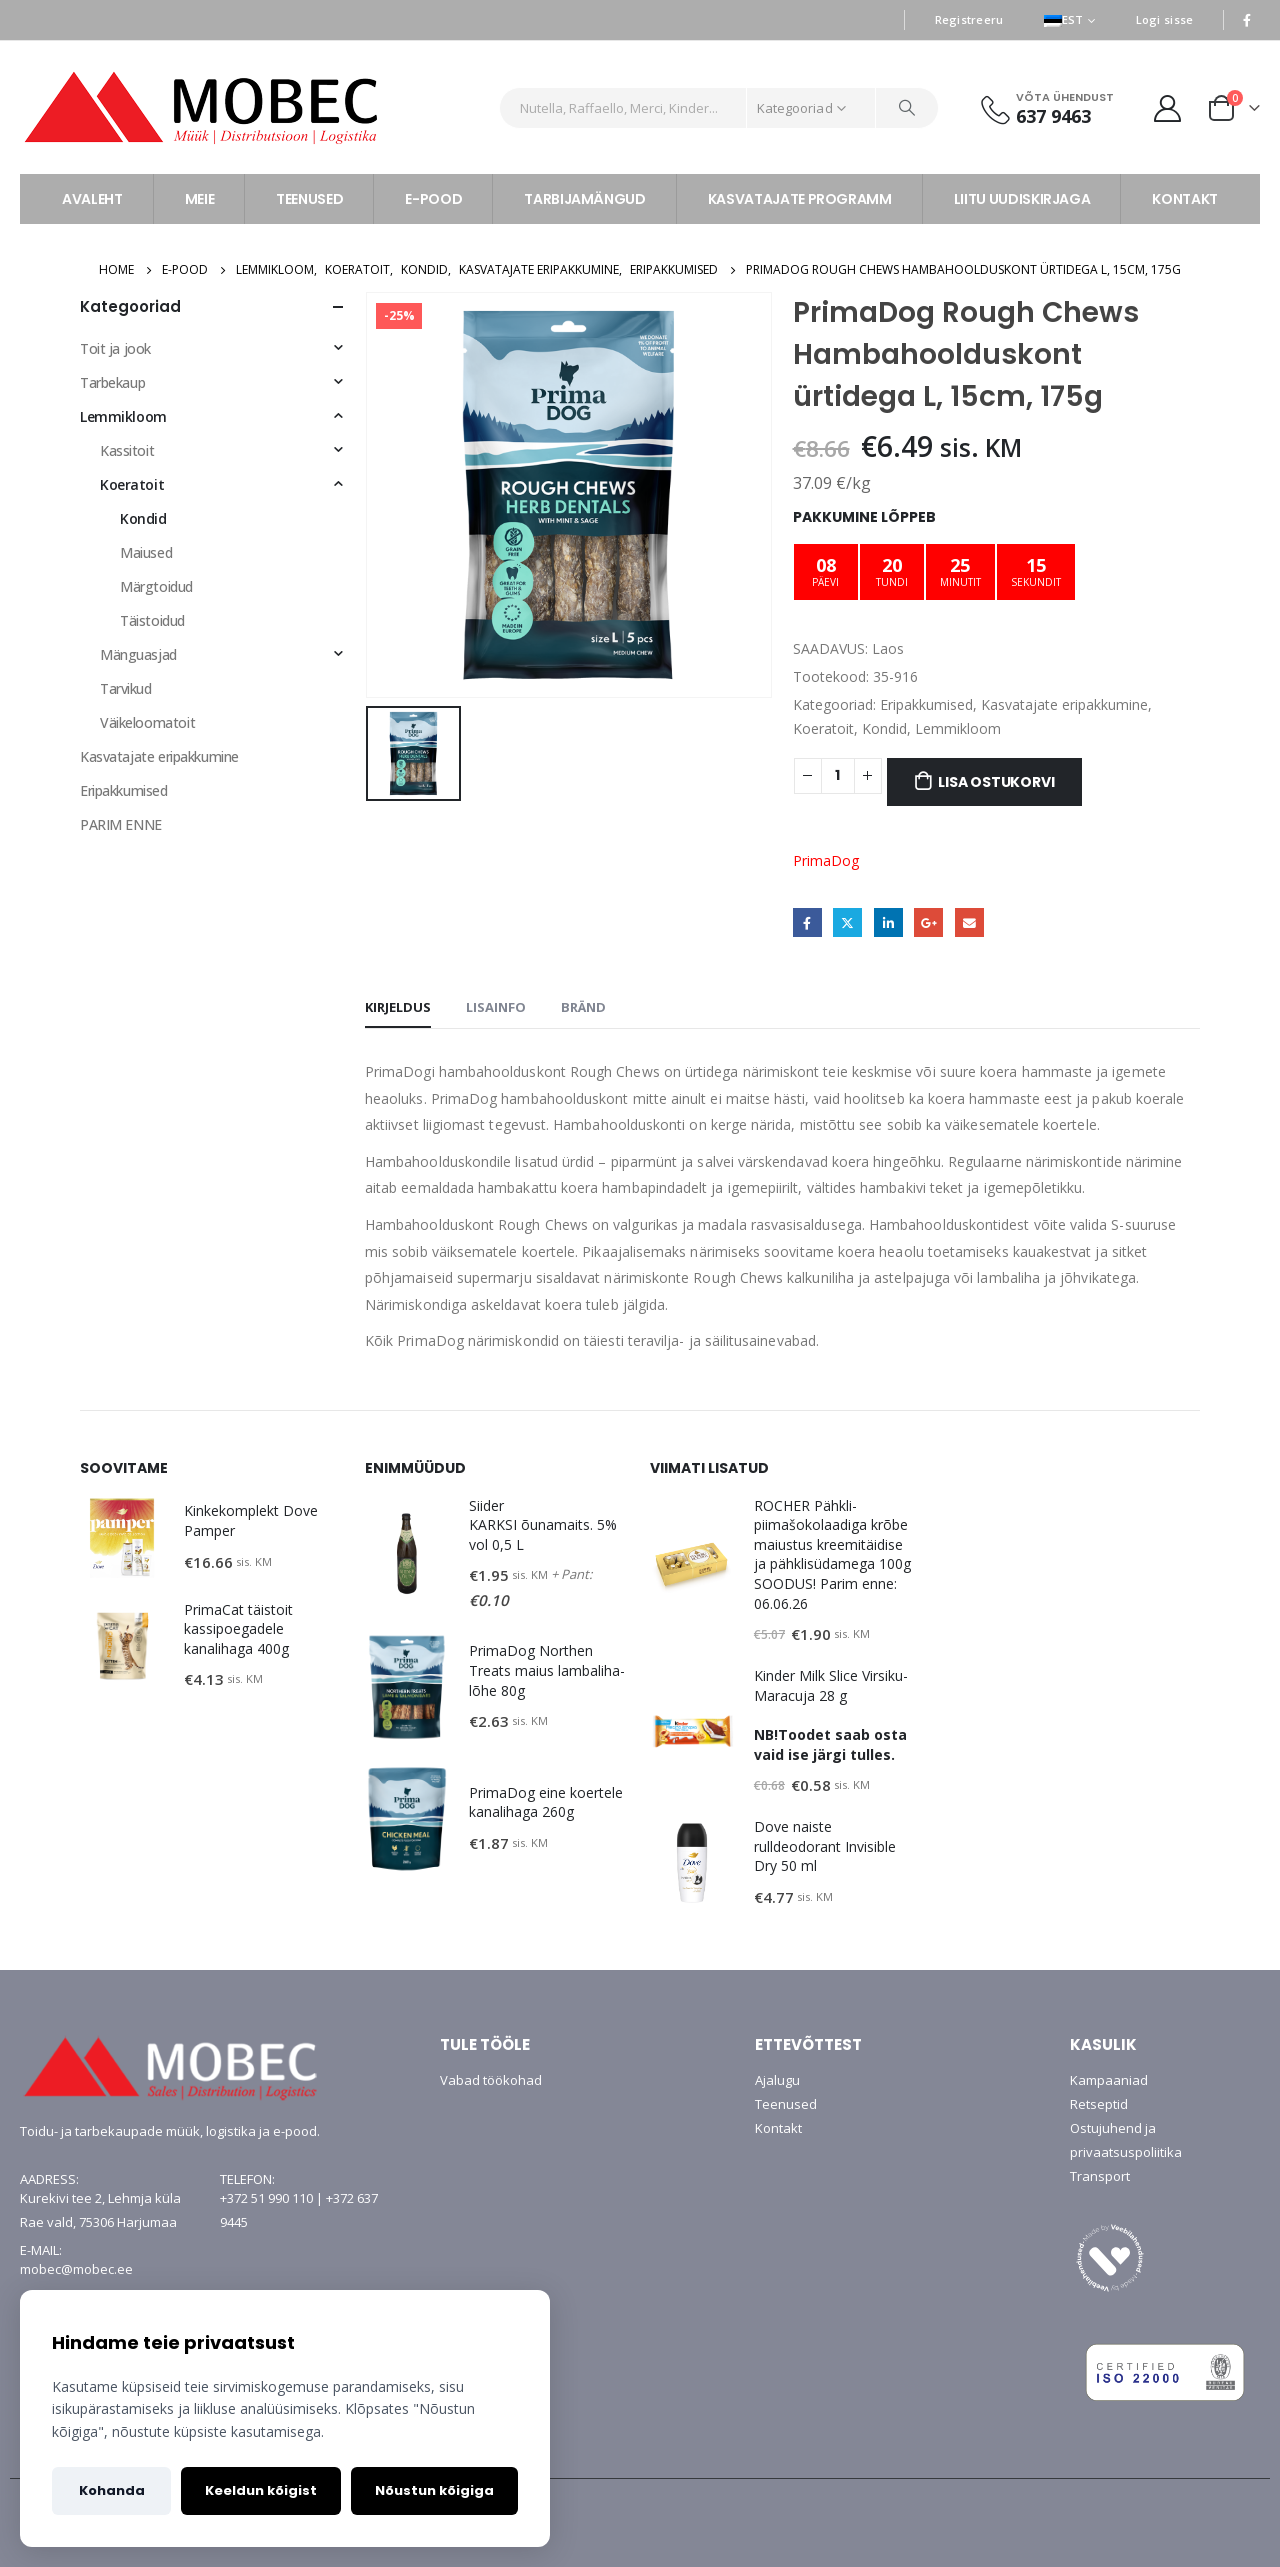 This screenshot has width=1280, height=2567. I want to click on PrimaDog, so click(826, 860).